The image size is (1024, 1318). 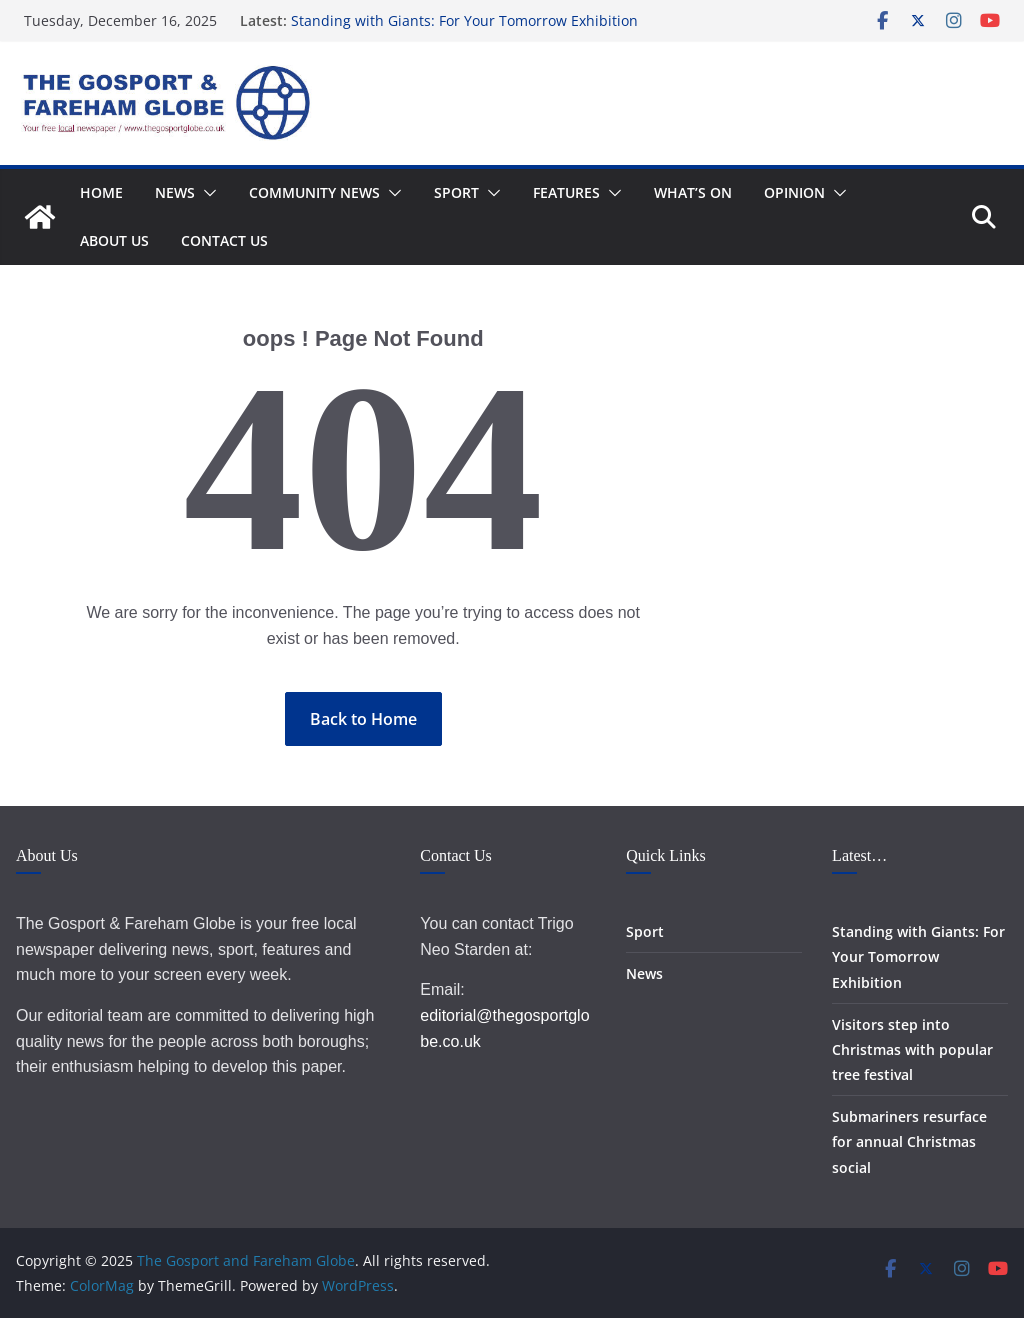 What do you see at coordinates (464, 20) in the screenshot?
I see `Standing with Giants: For Your Tomorrow Exhibition` at bounding box center [464, 20].